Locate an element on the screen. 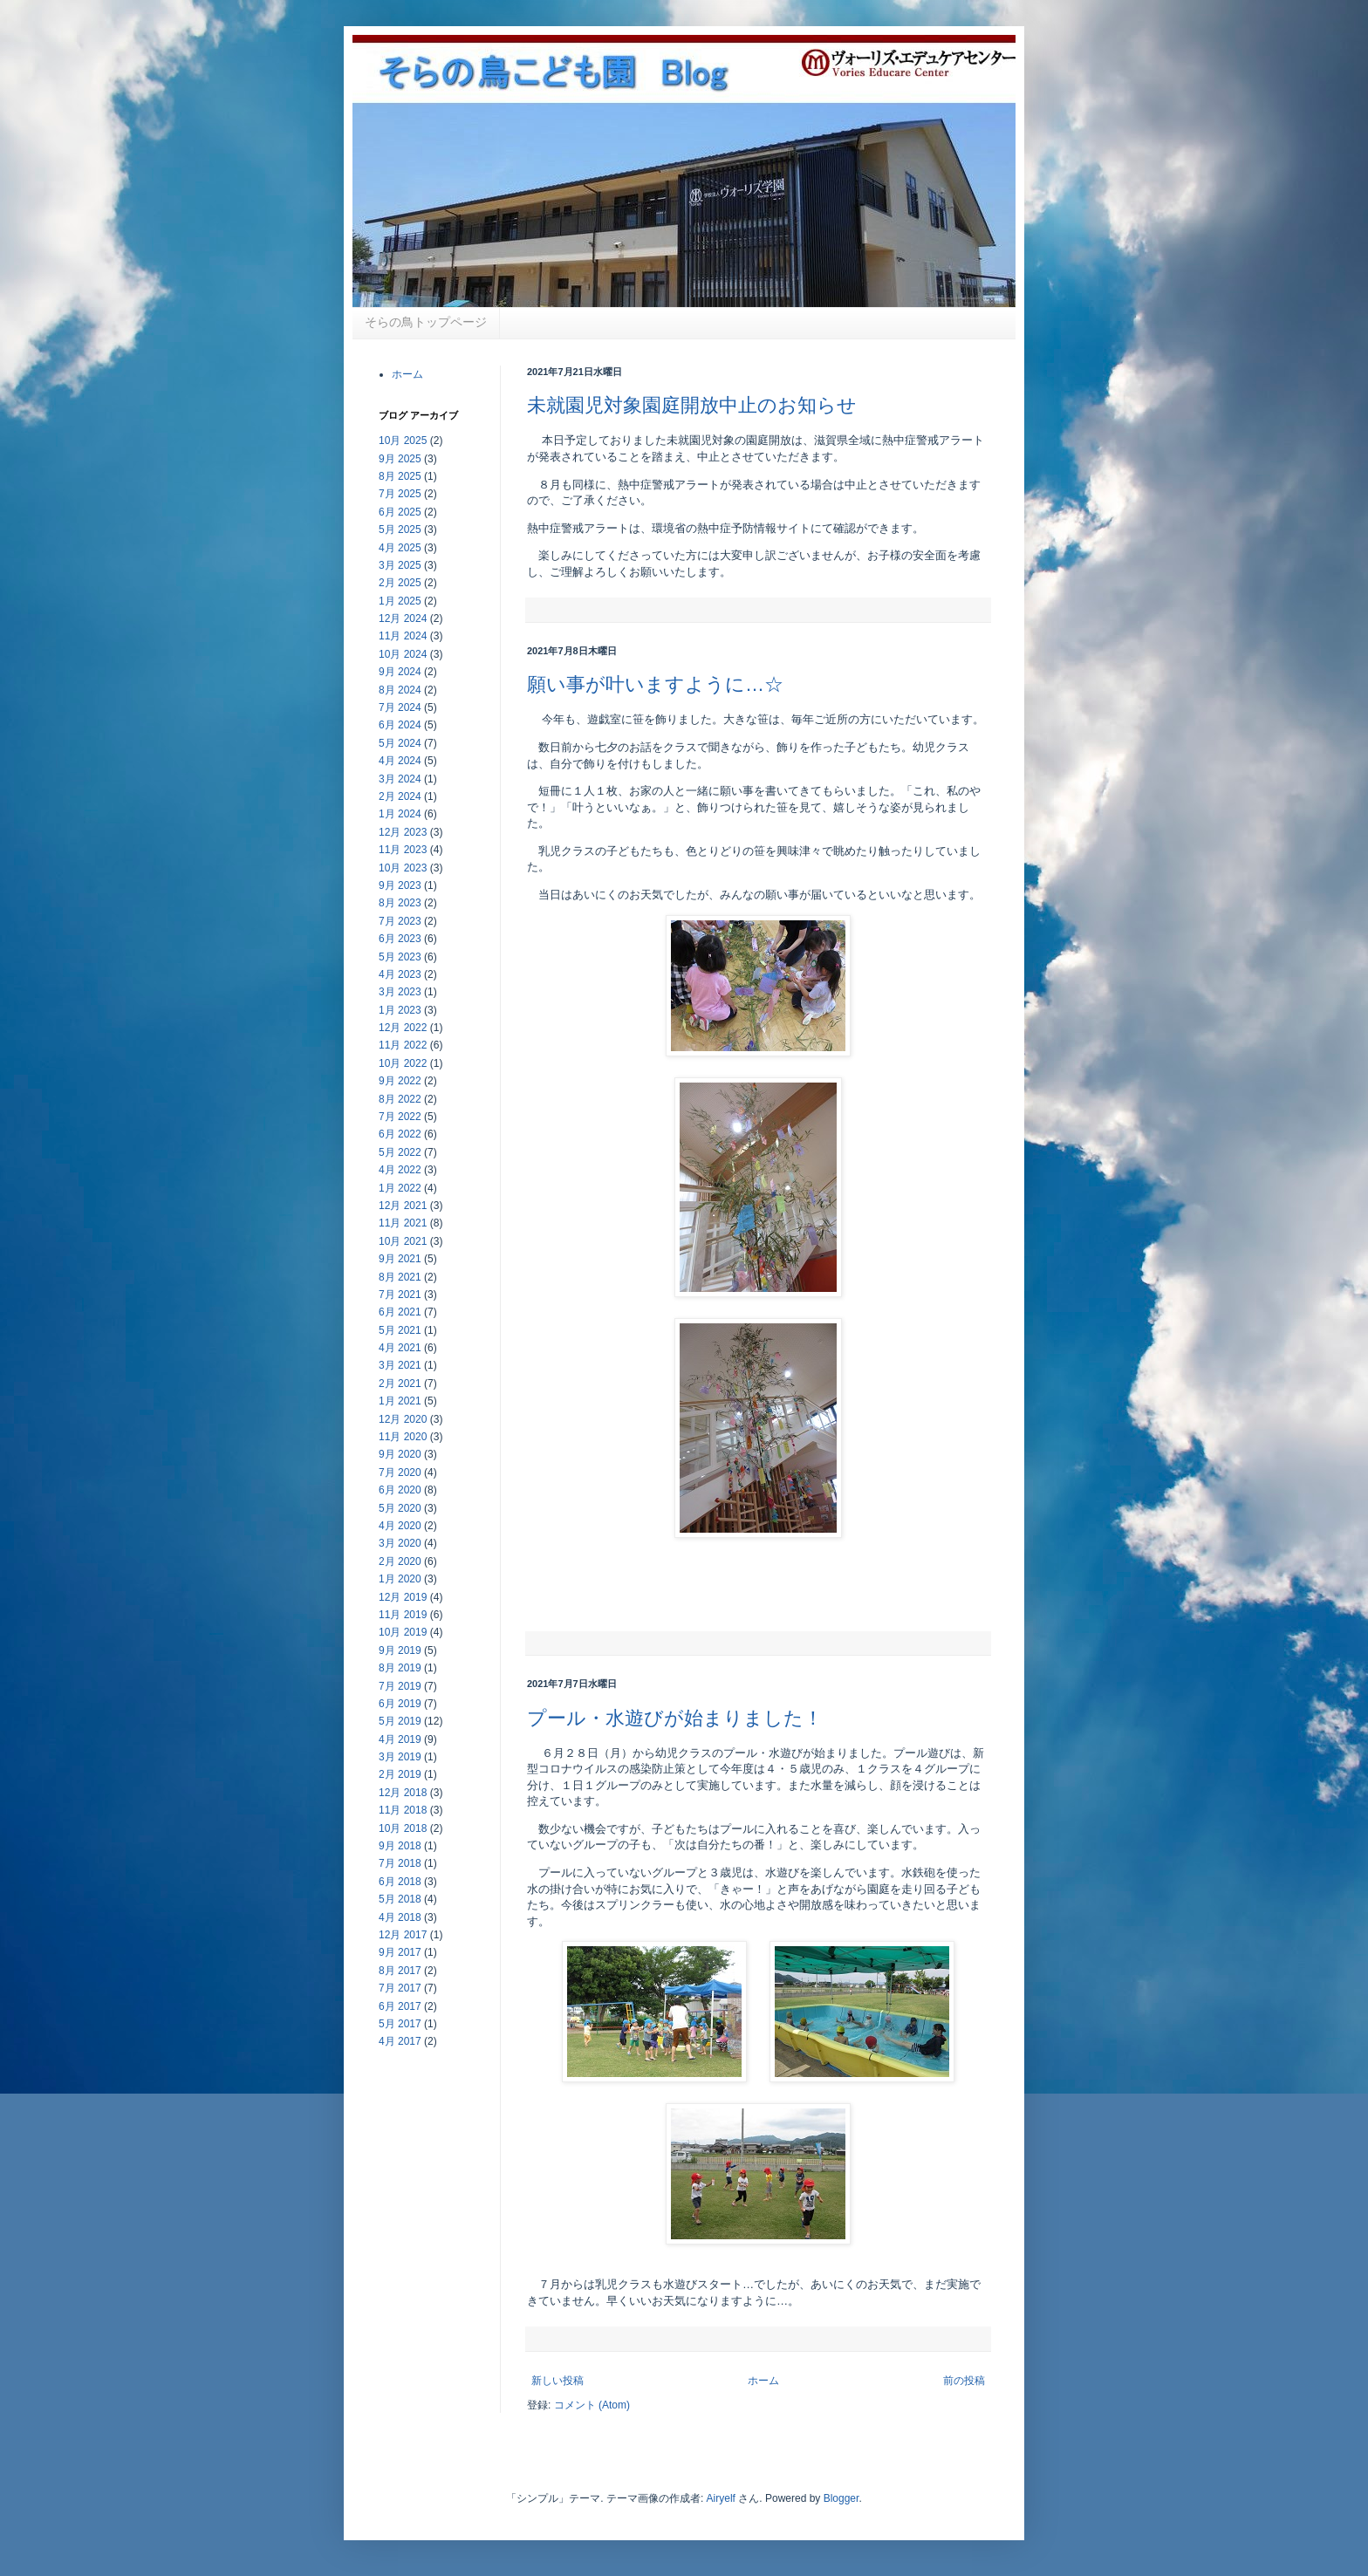 Image resolution: width=1368 pixels, height=2576 pixels. 7月 2024 is located at coordinates (400, 707).